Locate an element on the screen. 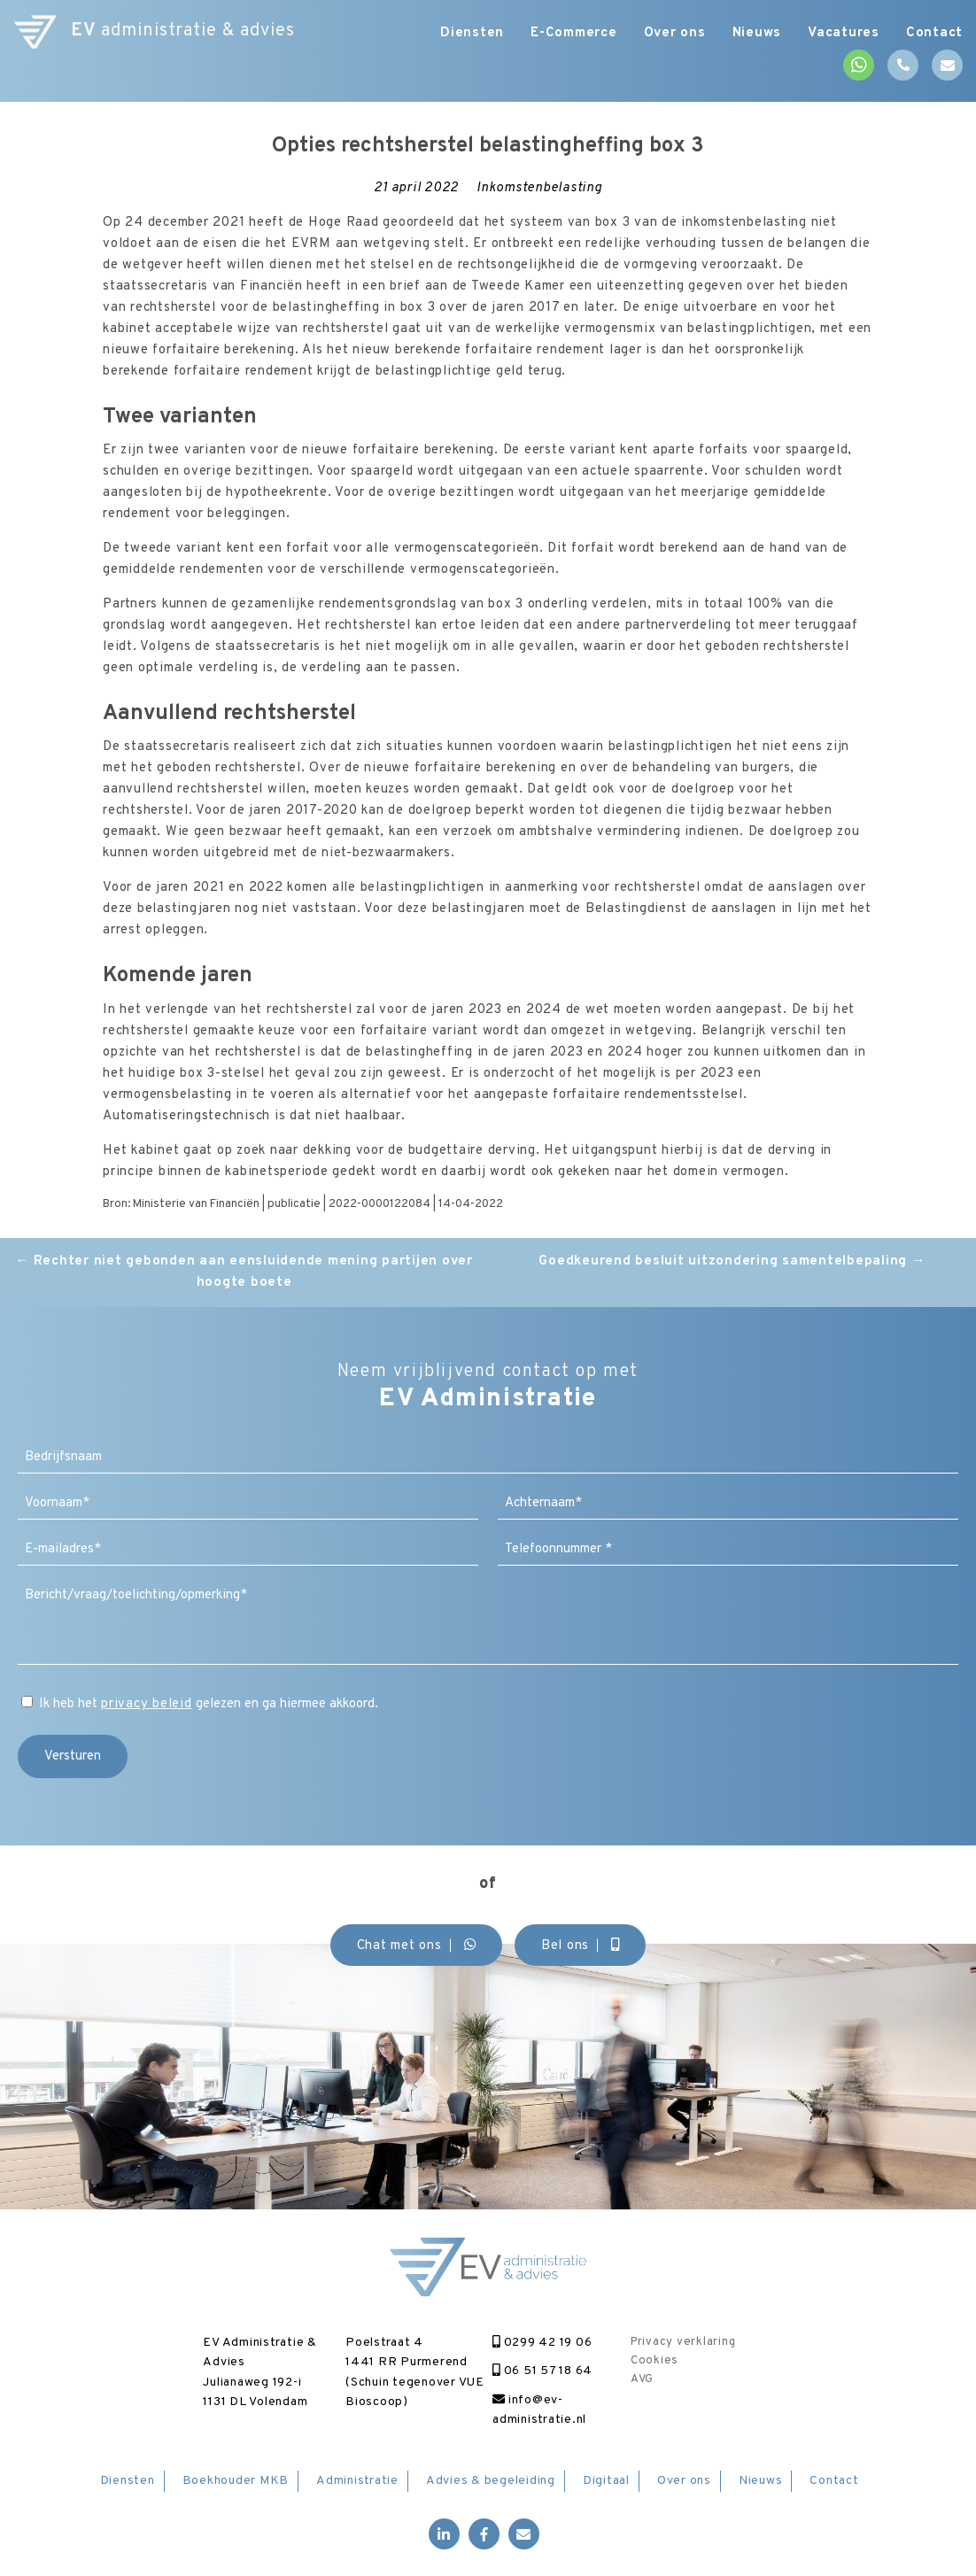  E-Commerce is located at coordinates (574, 33).